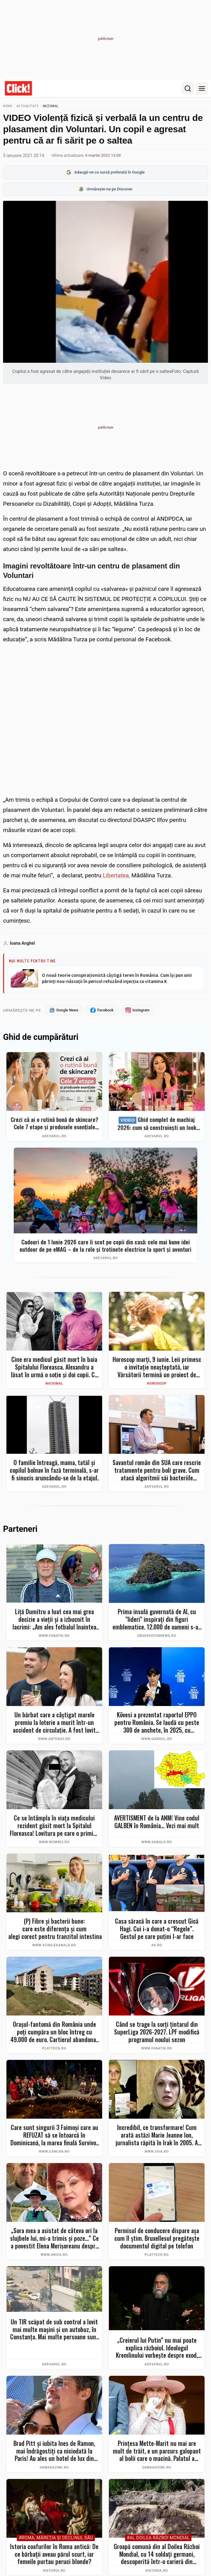 Image resolution: width=211 pixels, height=2576 pixels. What do you see at coordinates (54, 2135) in the screenshot?
I see `Care sunt singurii 3 Faimoși care au REFUZAT să se întoarcă în Dominicană, la marea finală Survivor 2026` at bounding box center [54, 2135].